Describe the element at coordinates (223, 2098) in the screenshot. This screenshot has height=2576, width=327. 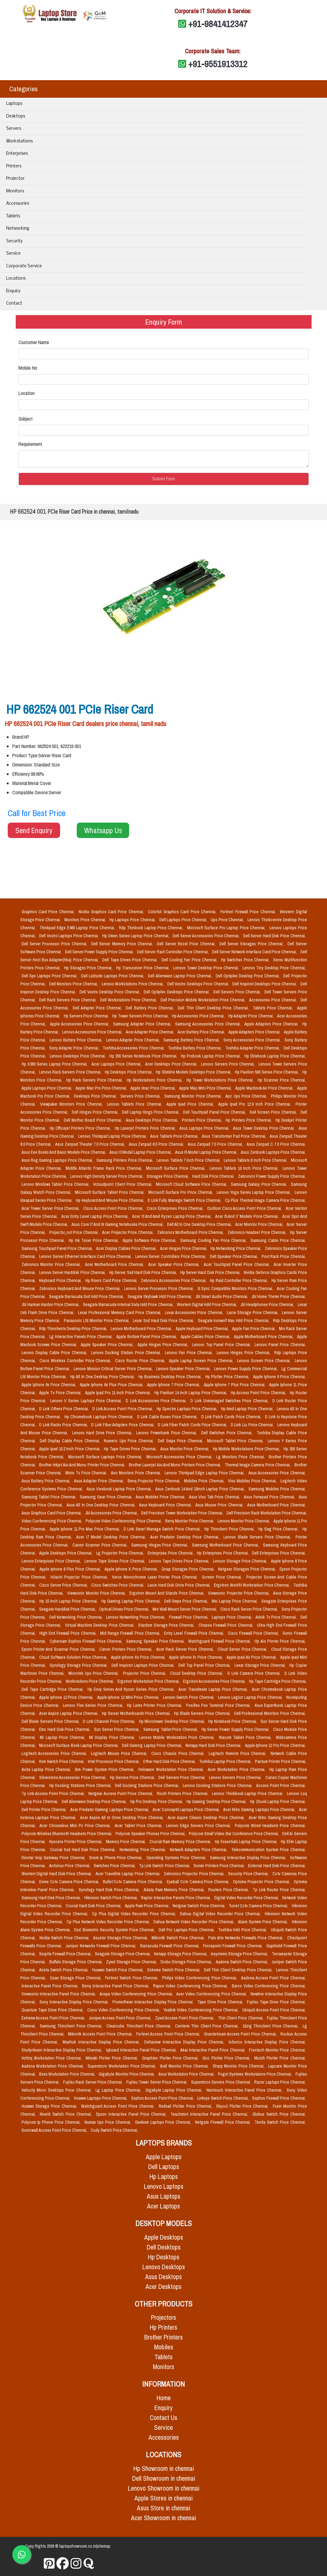
I see `Linksys Switch Price Chennai,` at that location.